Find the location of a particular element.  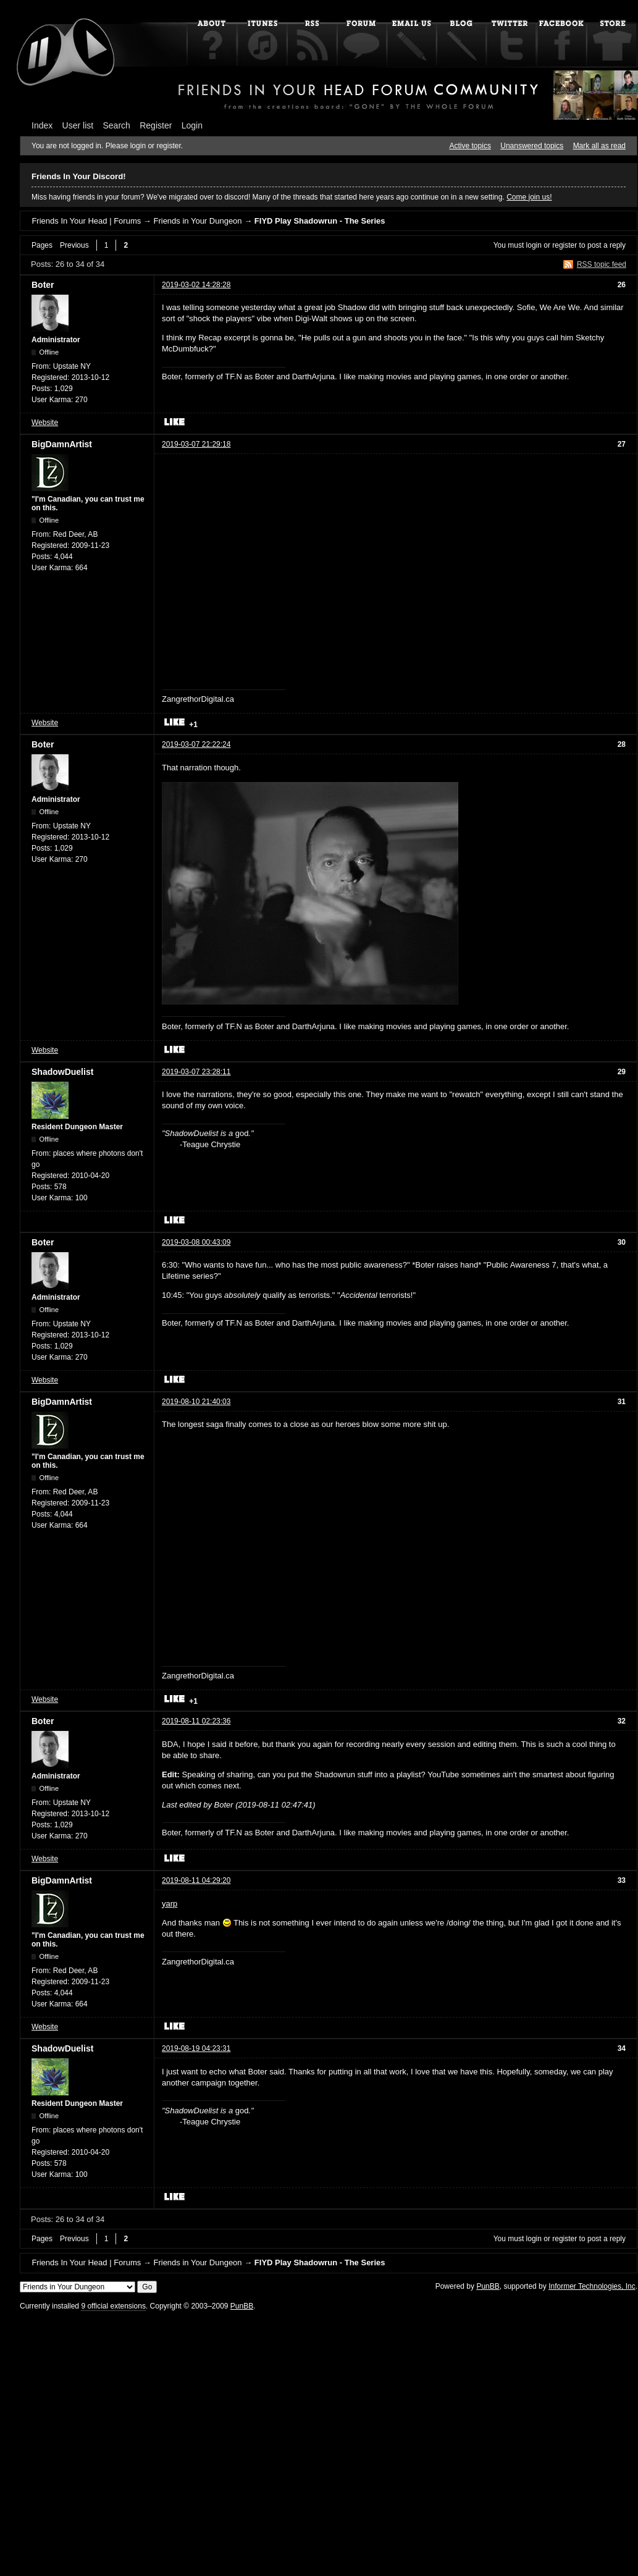

2019-08-10 21:40:03 is located at coordinates (196, 1401).